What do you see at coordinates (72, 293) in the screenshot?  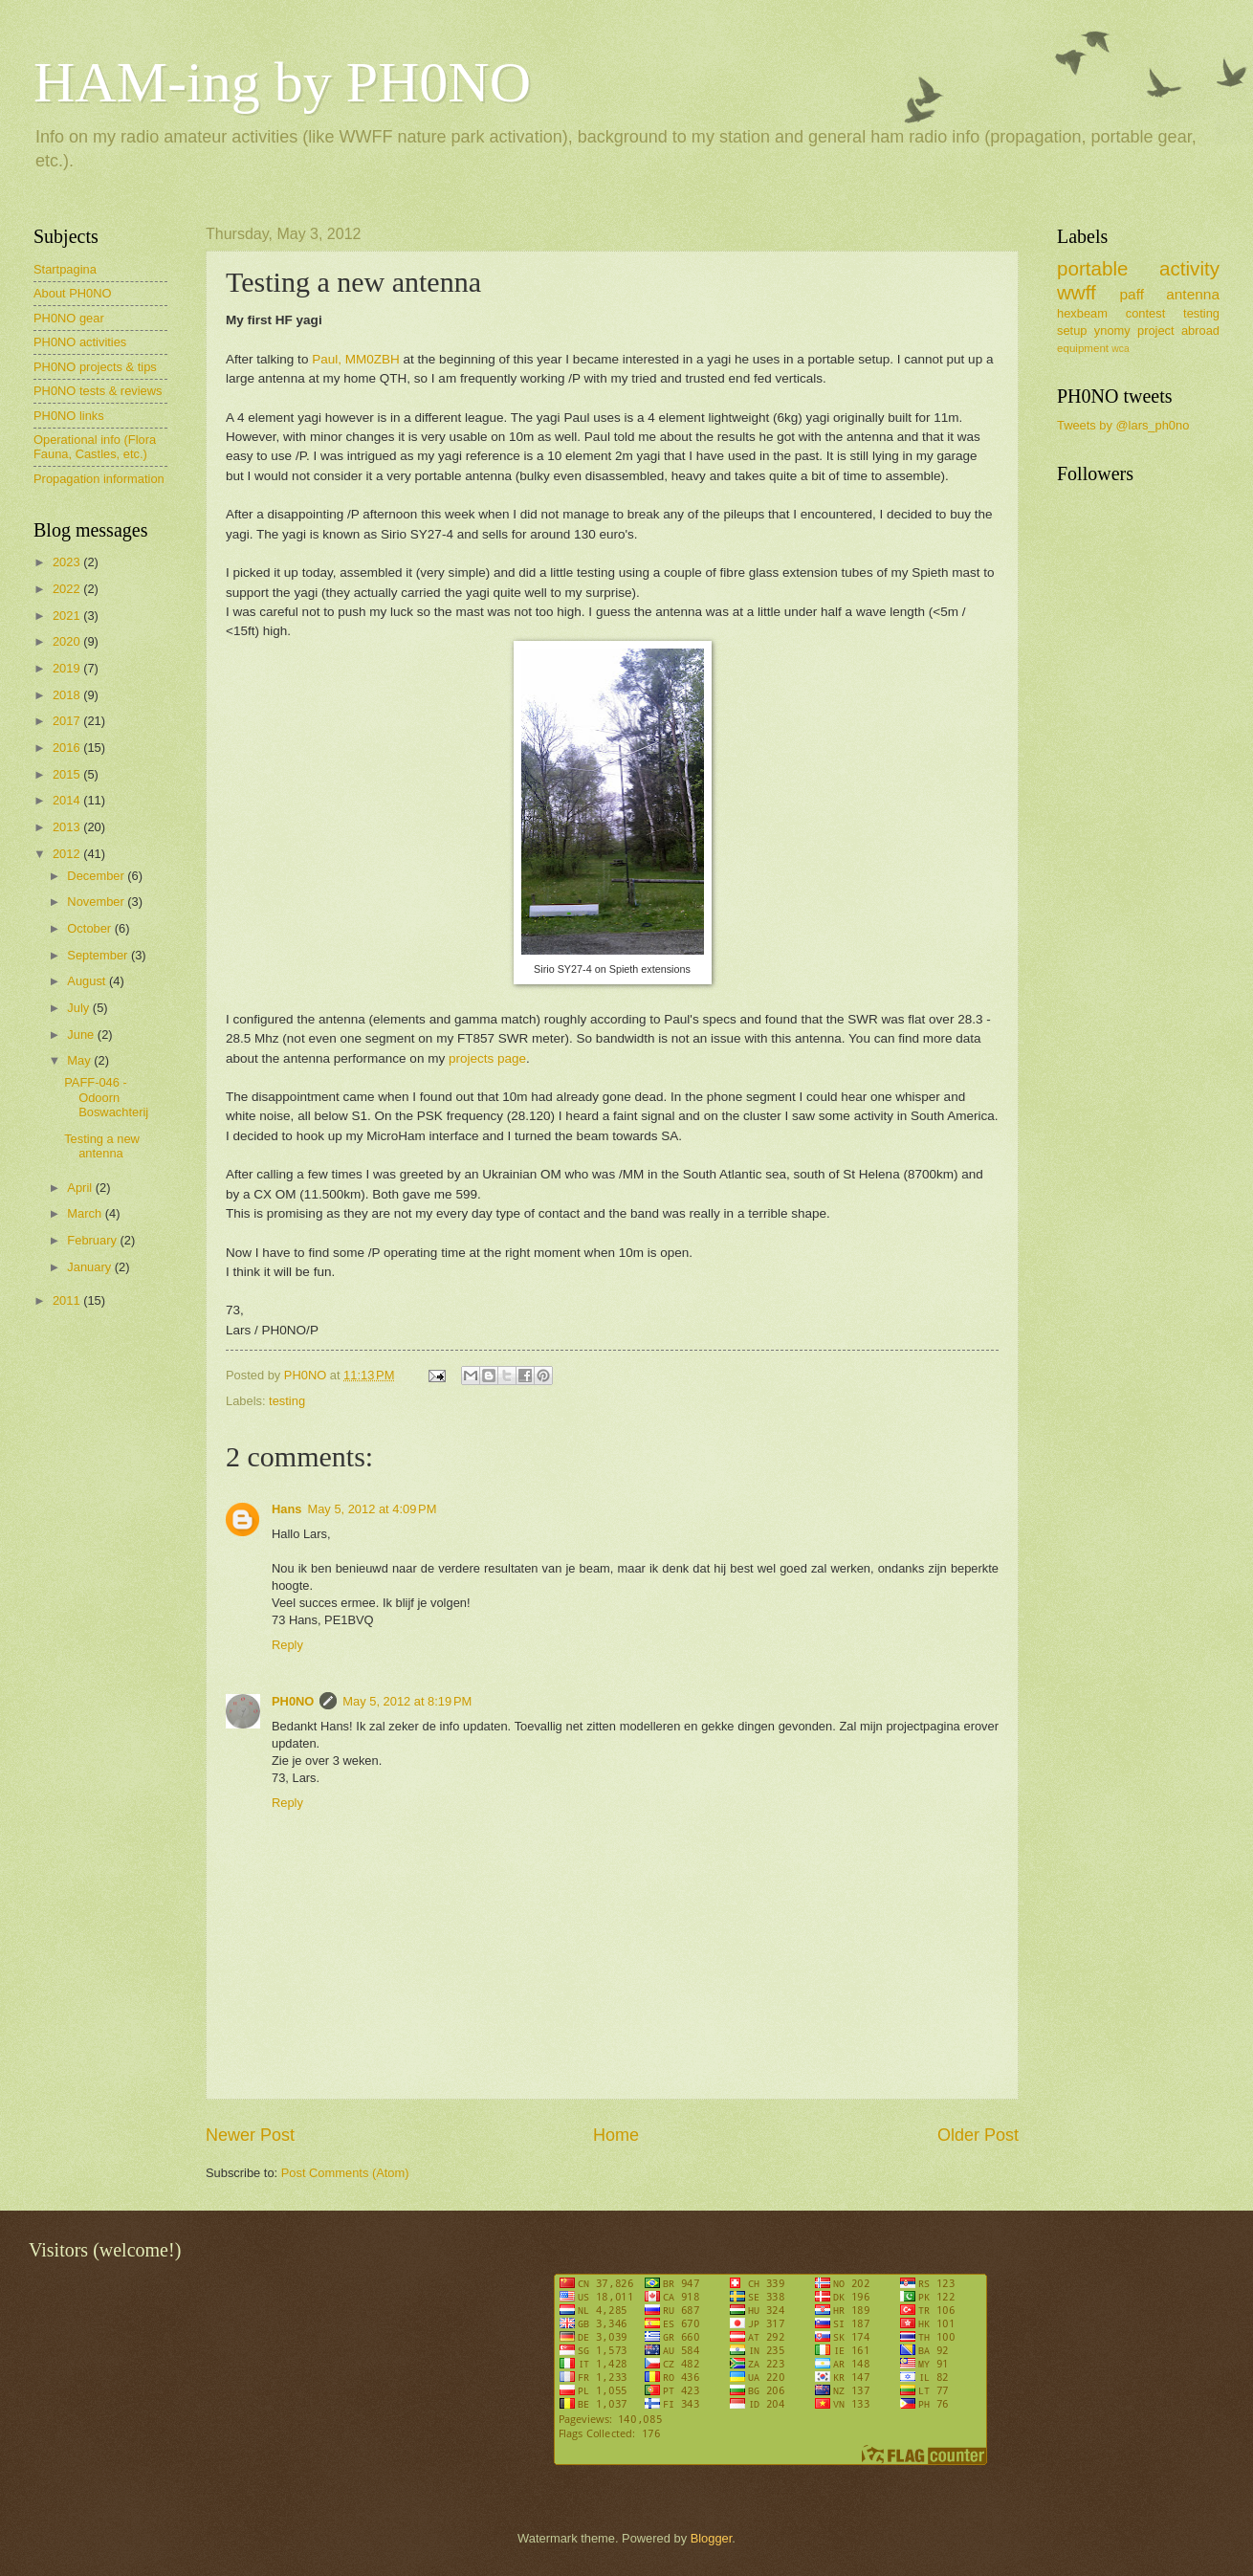 I see `About PH0NO` at bounding box center [72, 293].